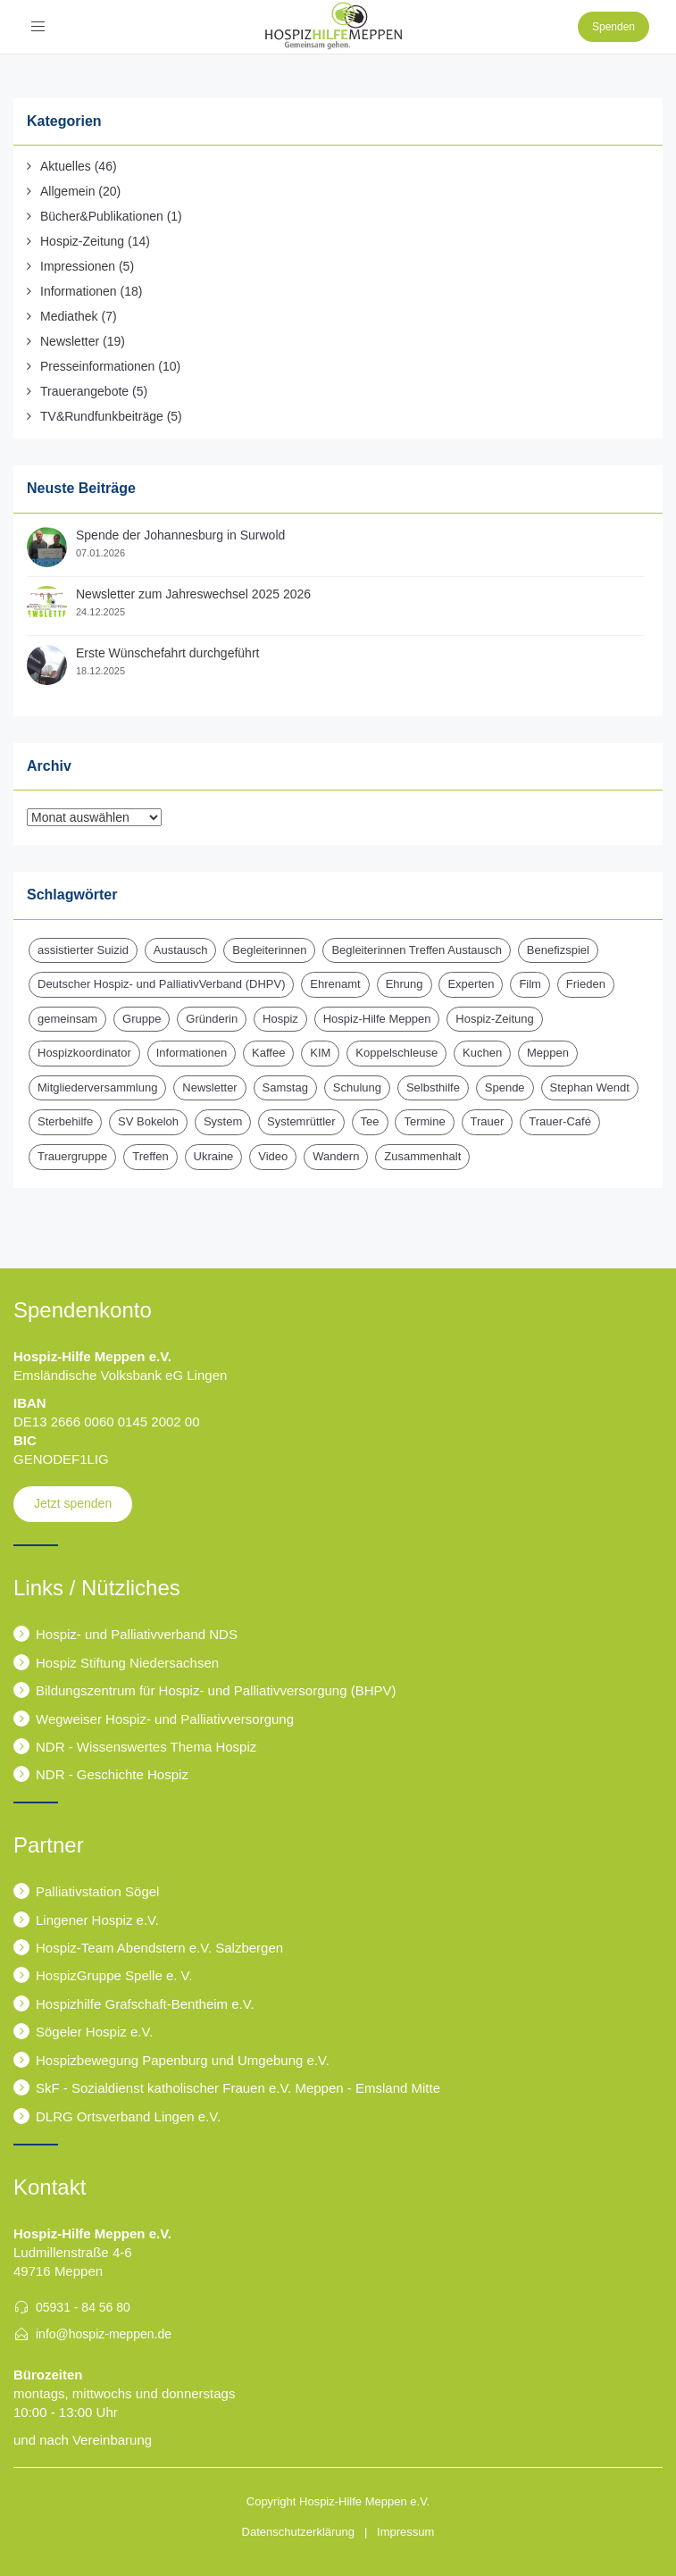 The image size is (676, 2576). What do you see at coordinates (97, 1087) in the screenshot?
I see `Mitgliederversammlung [Mitgliederversammlung (3 Einträge)]` at bounding box center [97, 1087].